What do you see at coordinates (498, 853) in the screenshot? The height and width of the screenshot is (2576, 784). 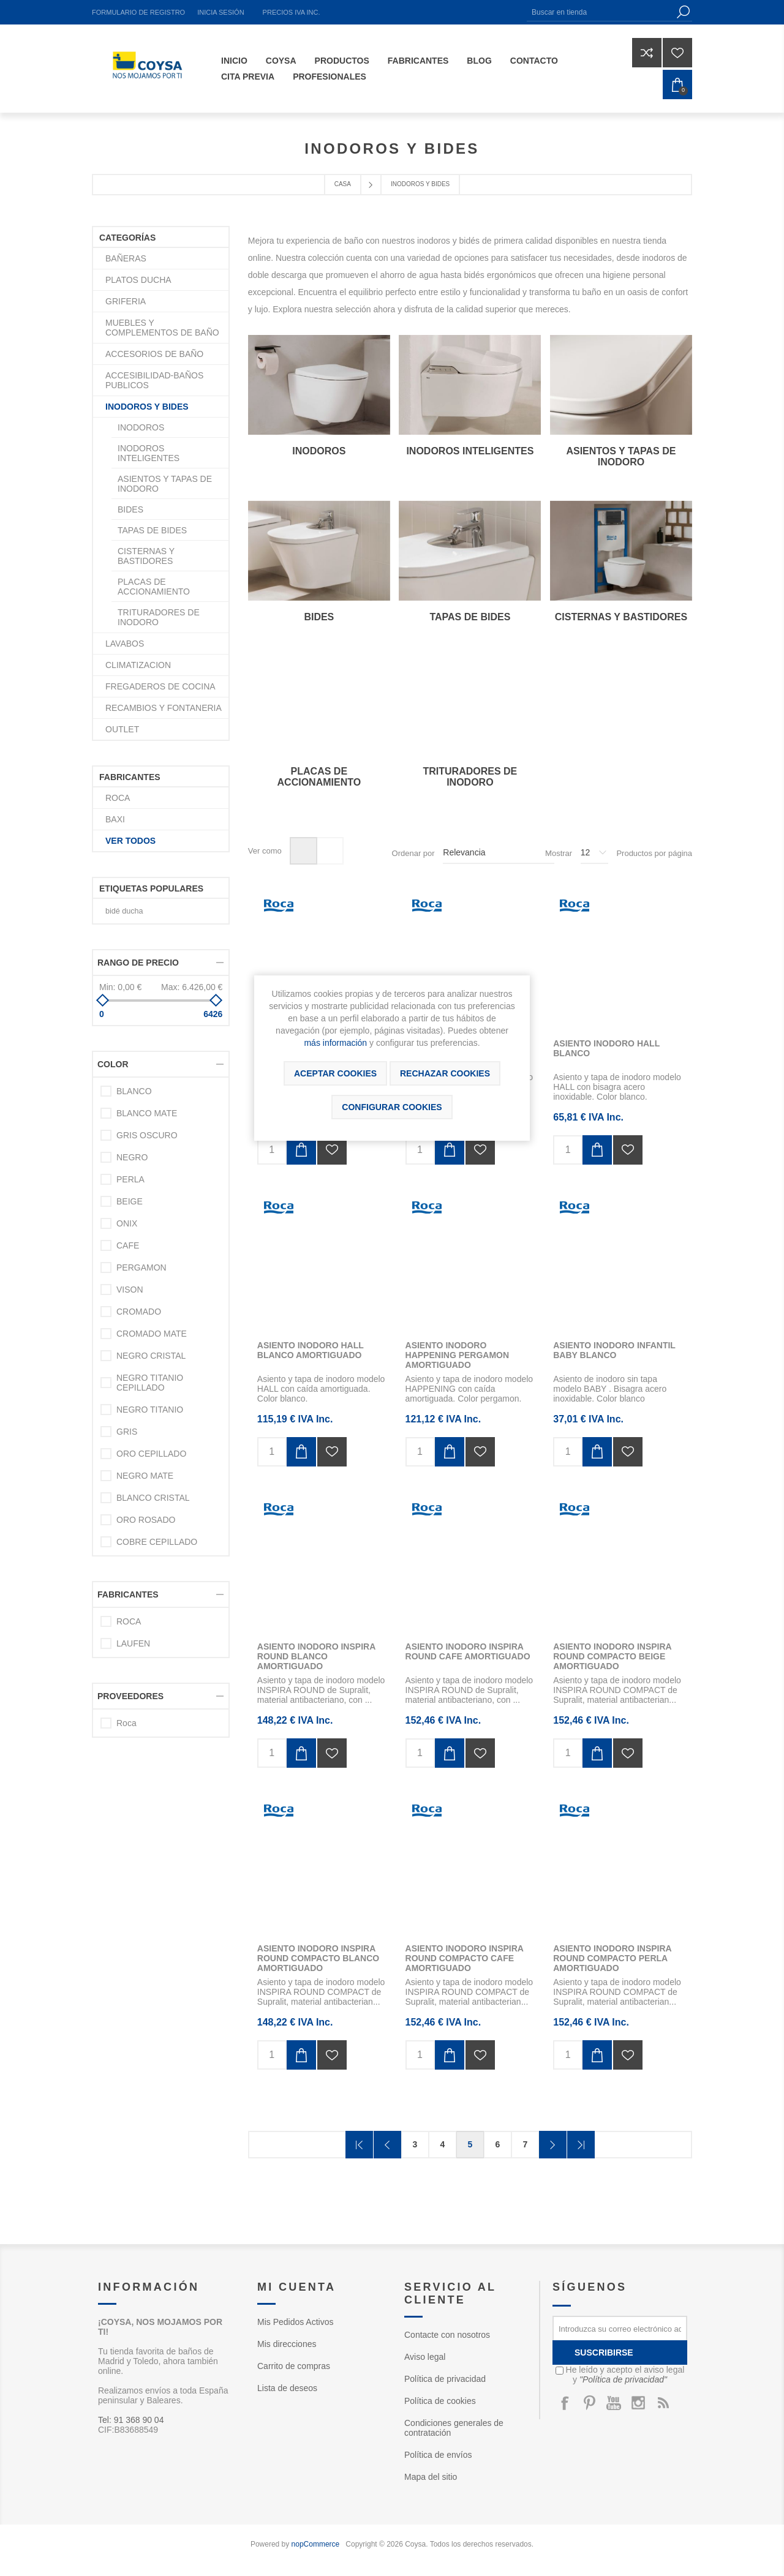 I see `[Seleccione el orden de clasificación del producto]` at bounding box center [498, 853].